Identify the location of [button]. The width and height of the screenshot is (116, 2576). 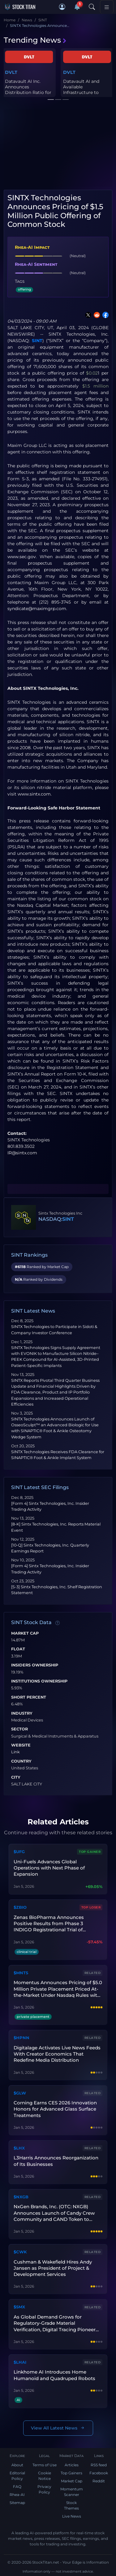
(62, 7).